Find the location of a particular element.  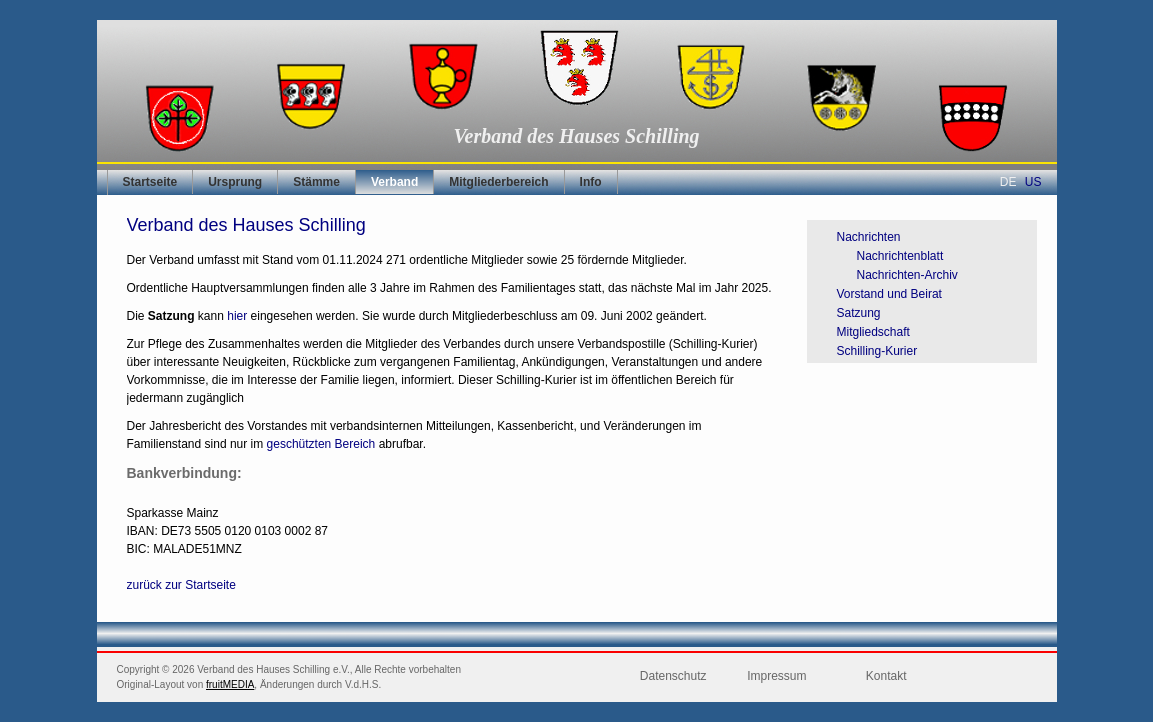

hier is located at coordinates (238, 316).